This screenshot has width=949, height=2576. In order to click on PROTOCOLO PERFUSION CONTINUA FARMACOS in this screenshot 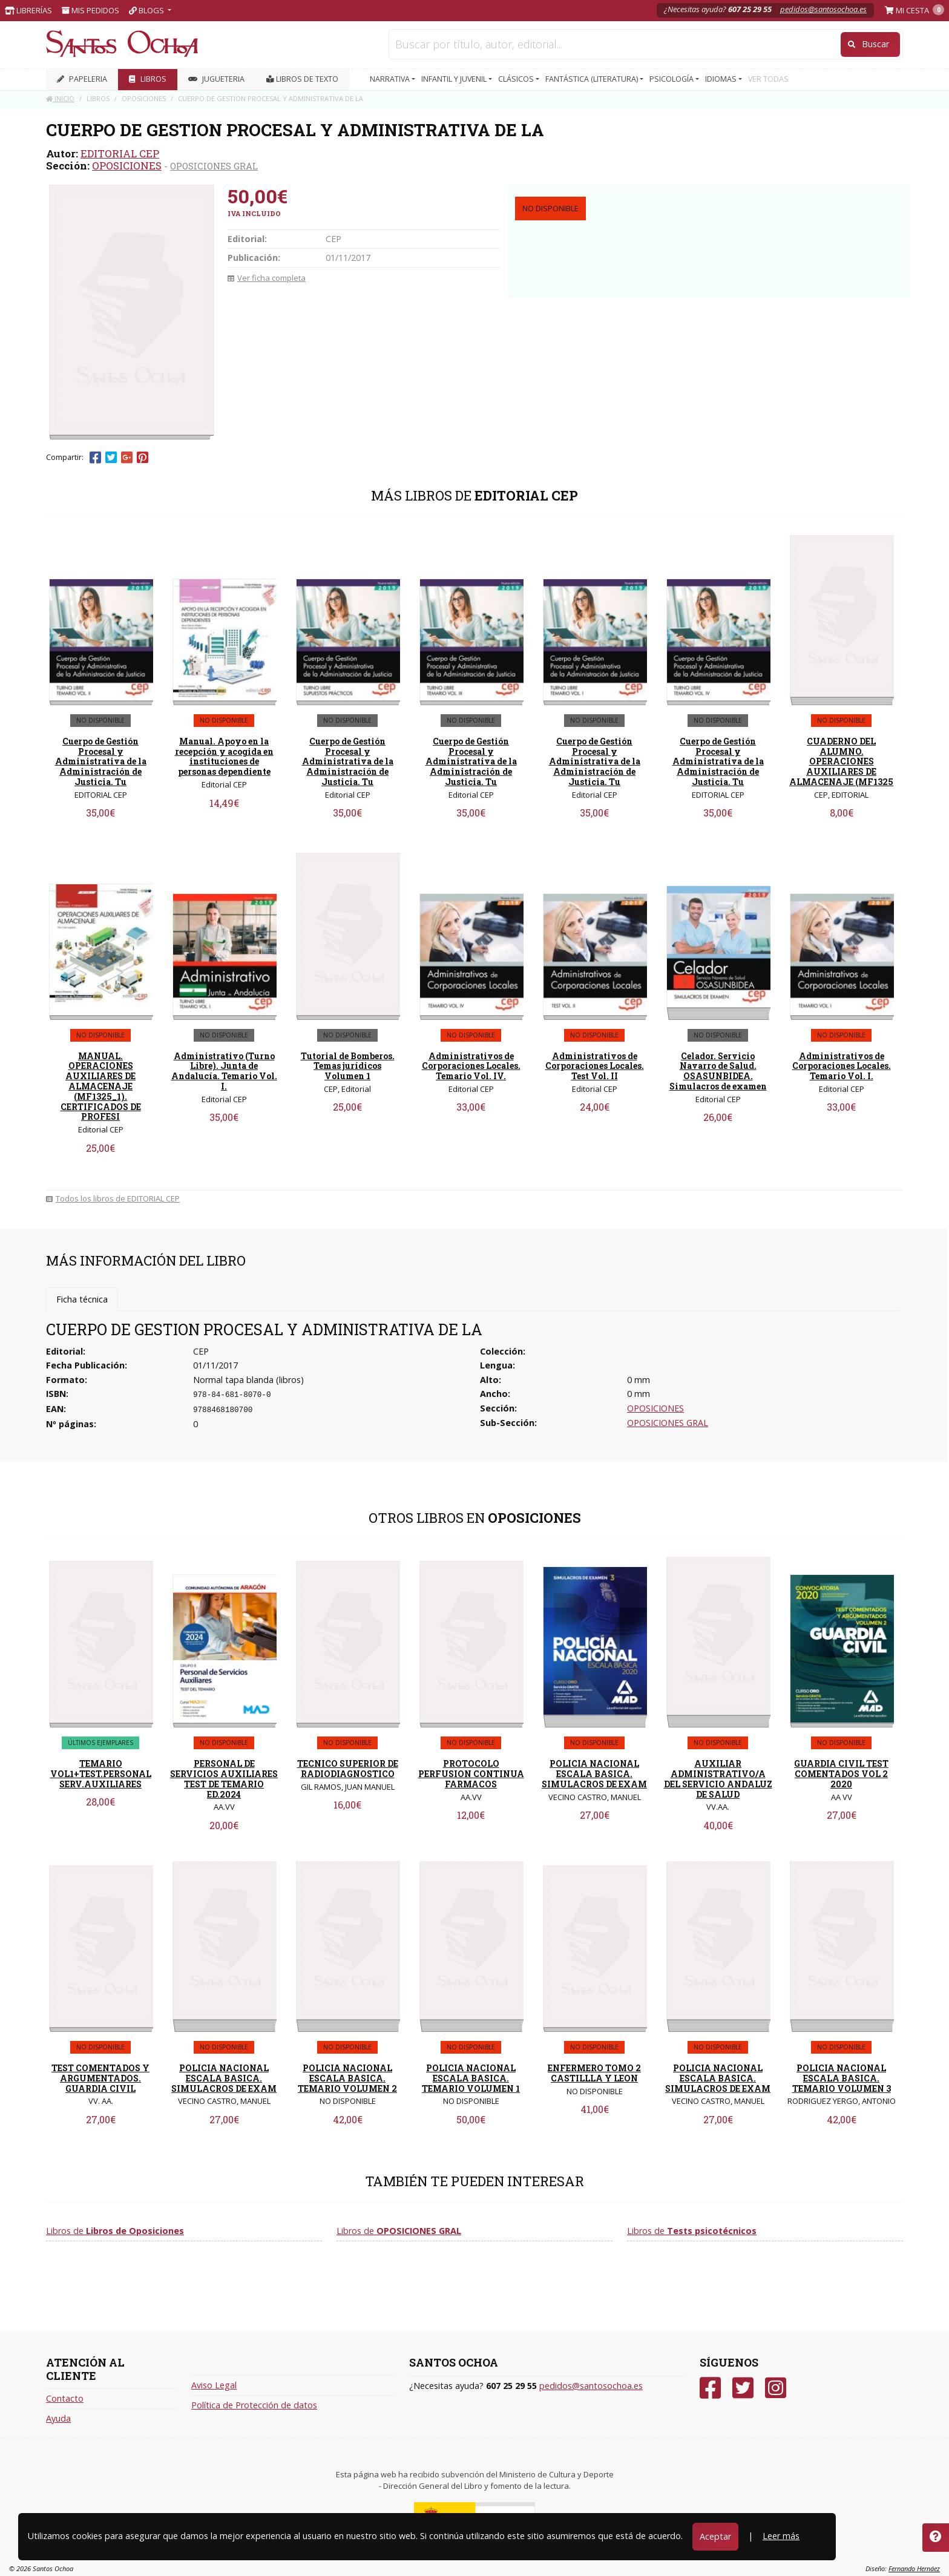, I will do `click(471, 1774)`.